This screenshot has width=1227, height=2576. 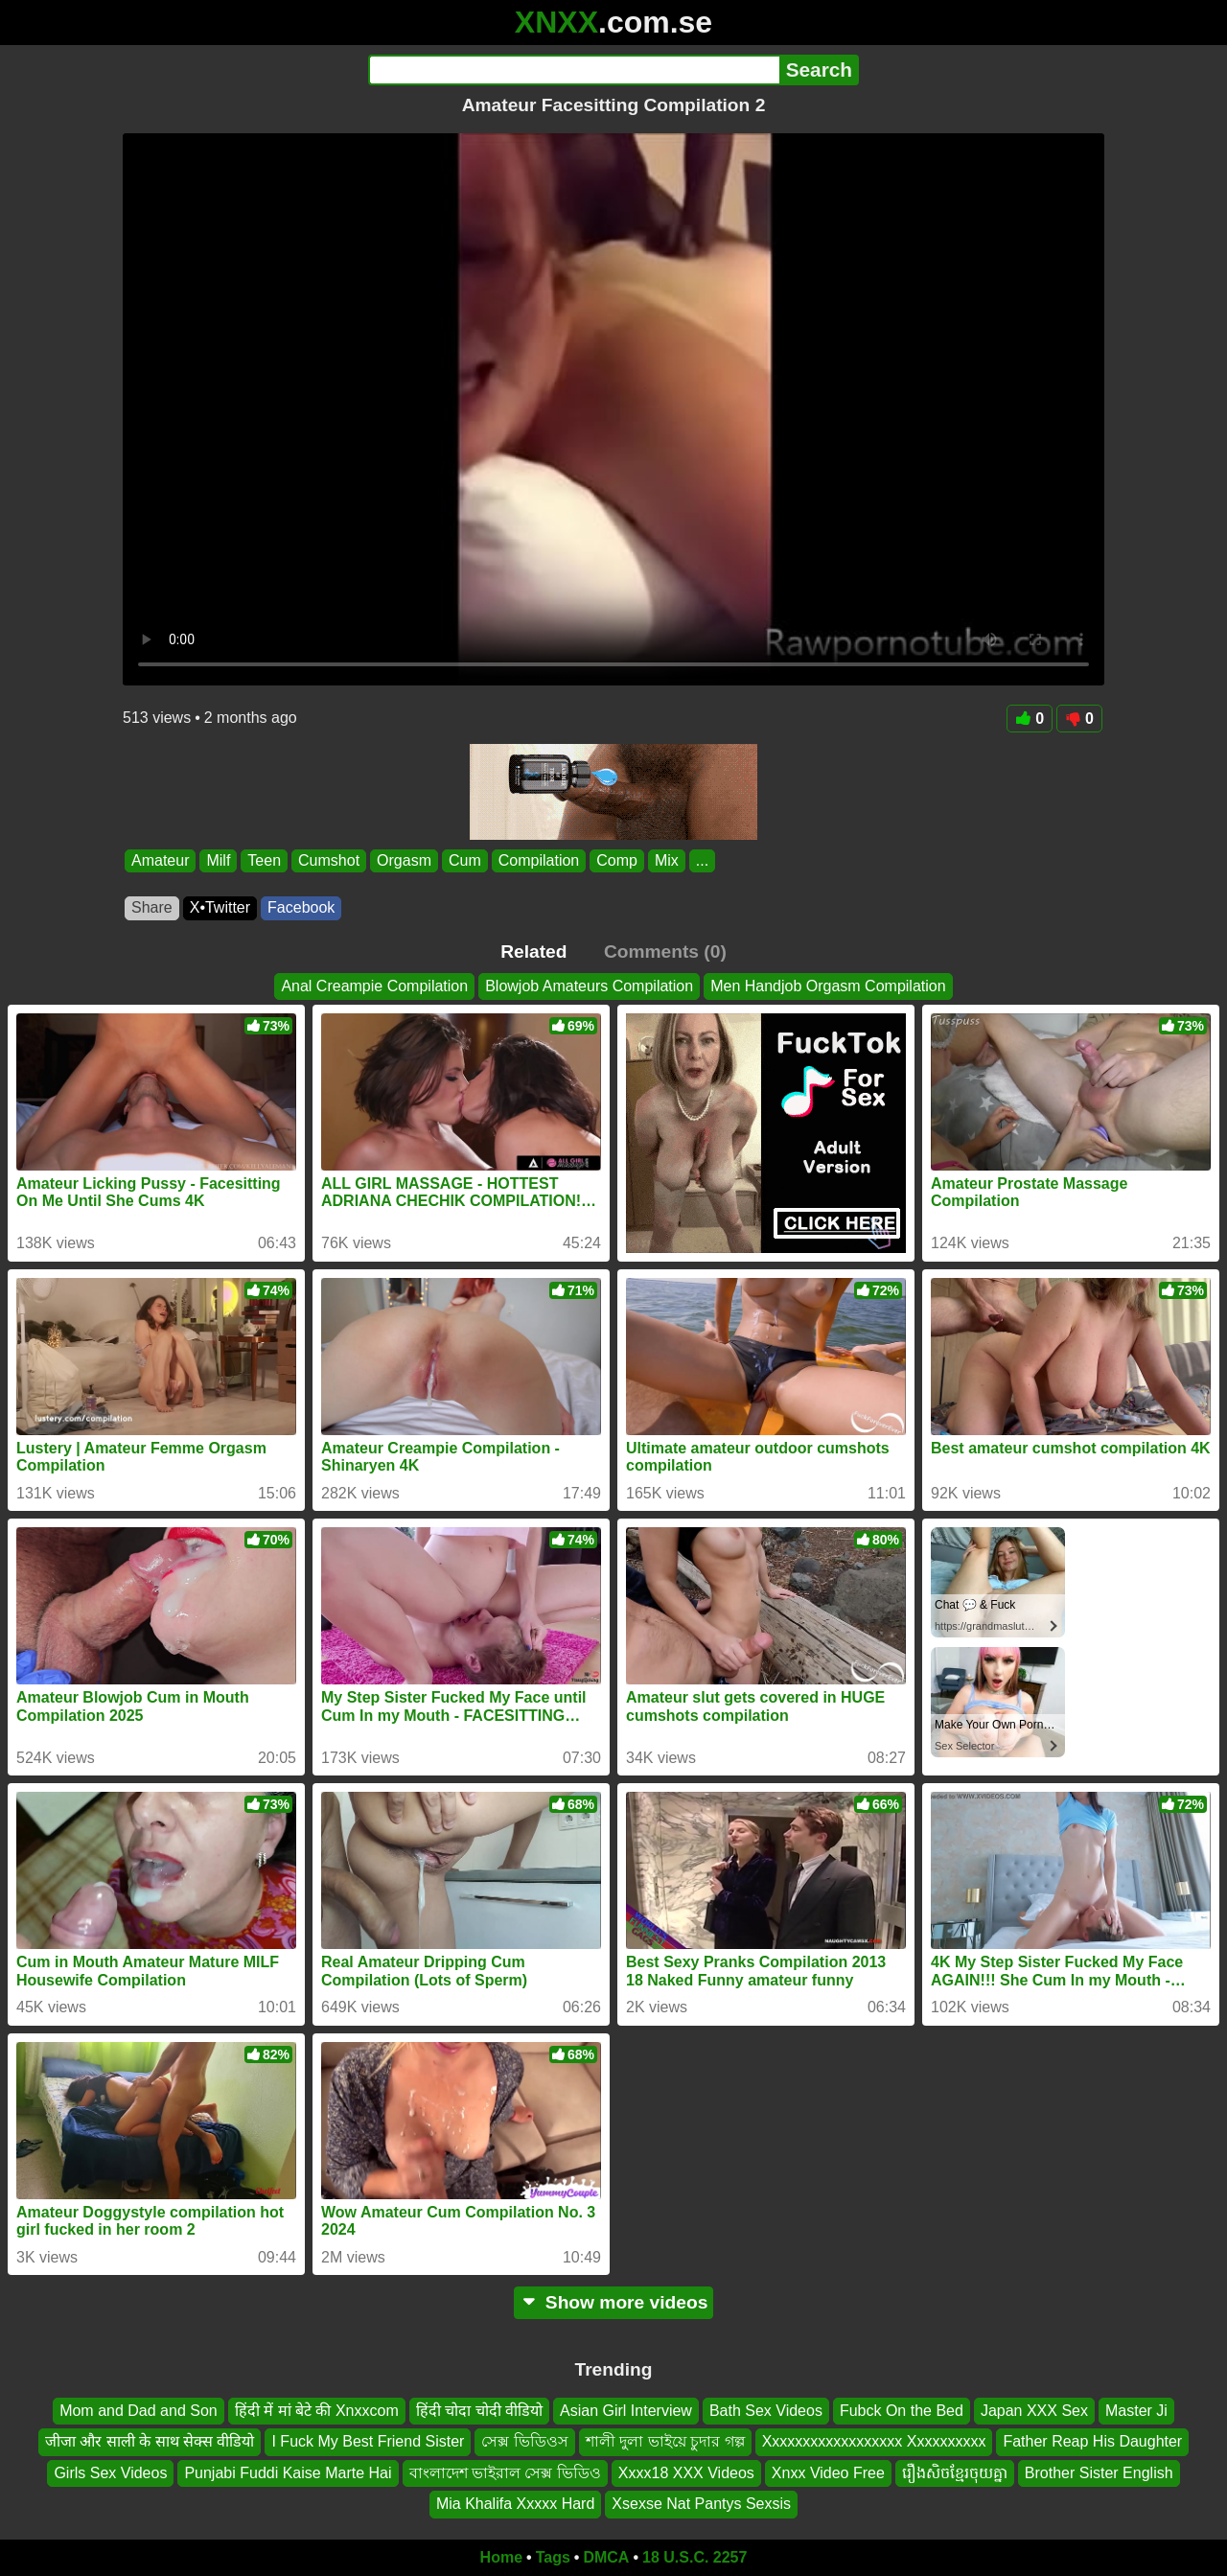 I want to click on বাংলাদেশ ভাইরাল সেক্স ভিডিও, so click(x=505, y=2473).